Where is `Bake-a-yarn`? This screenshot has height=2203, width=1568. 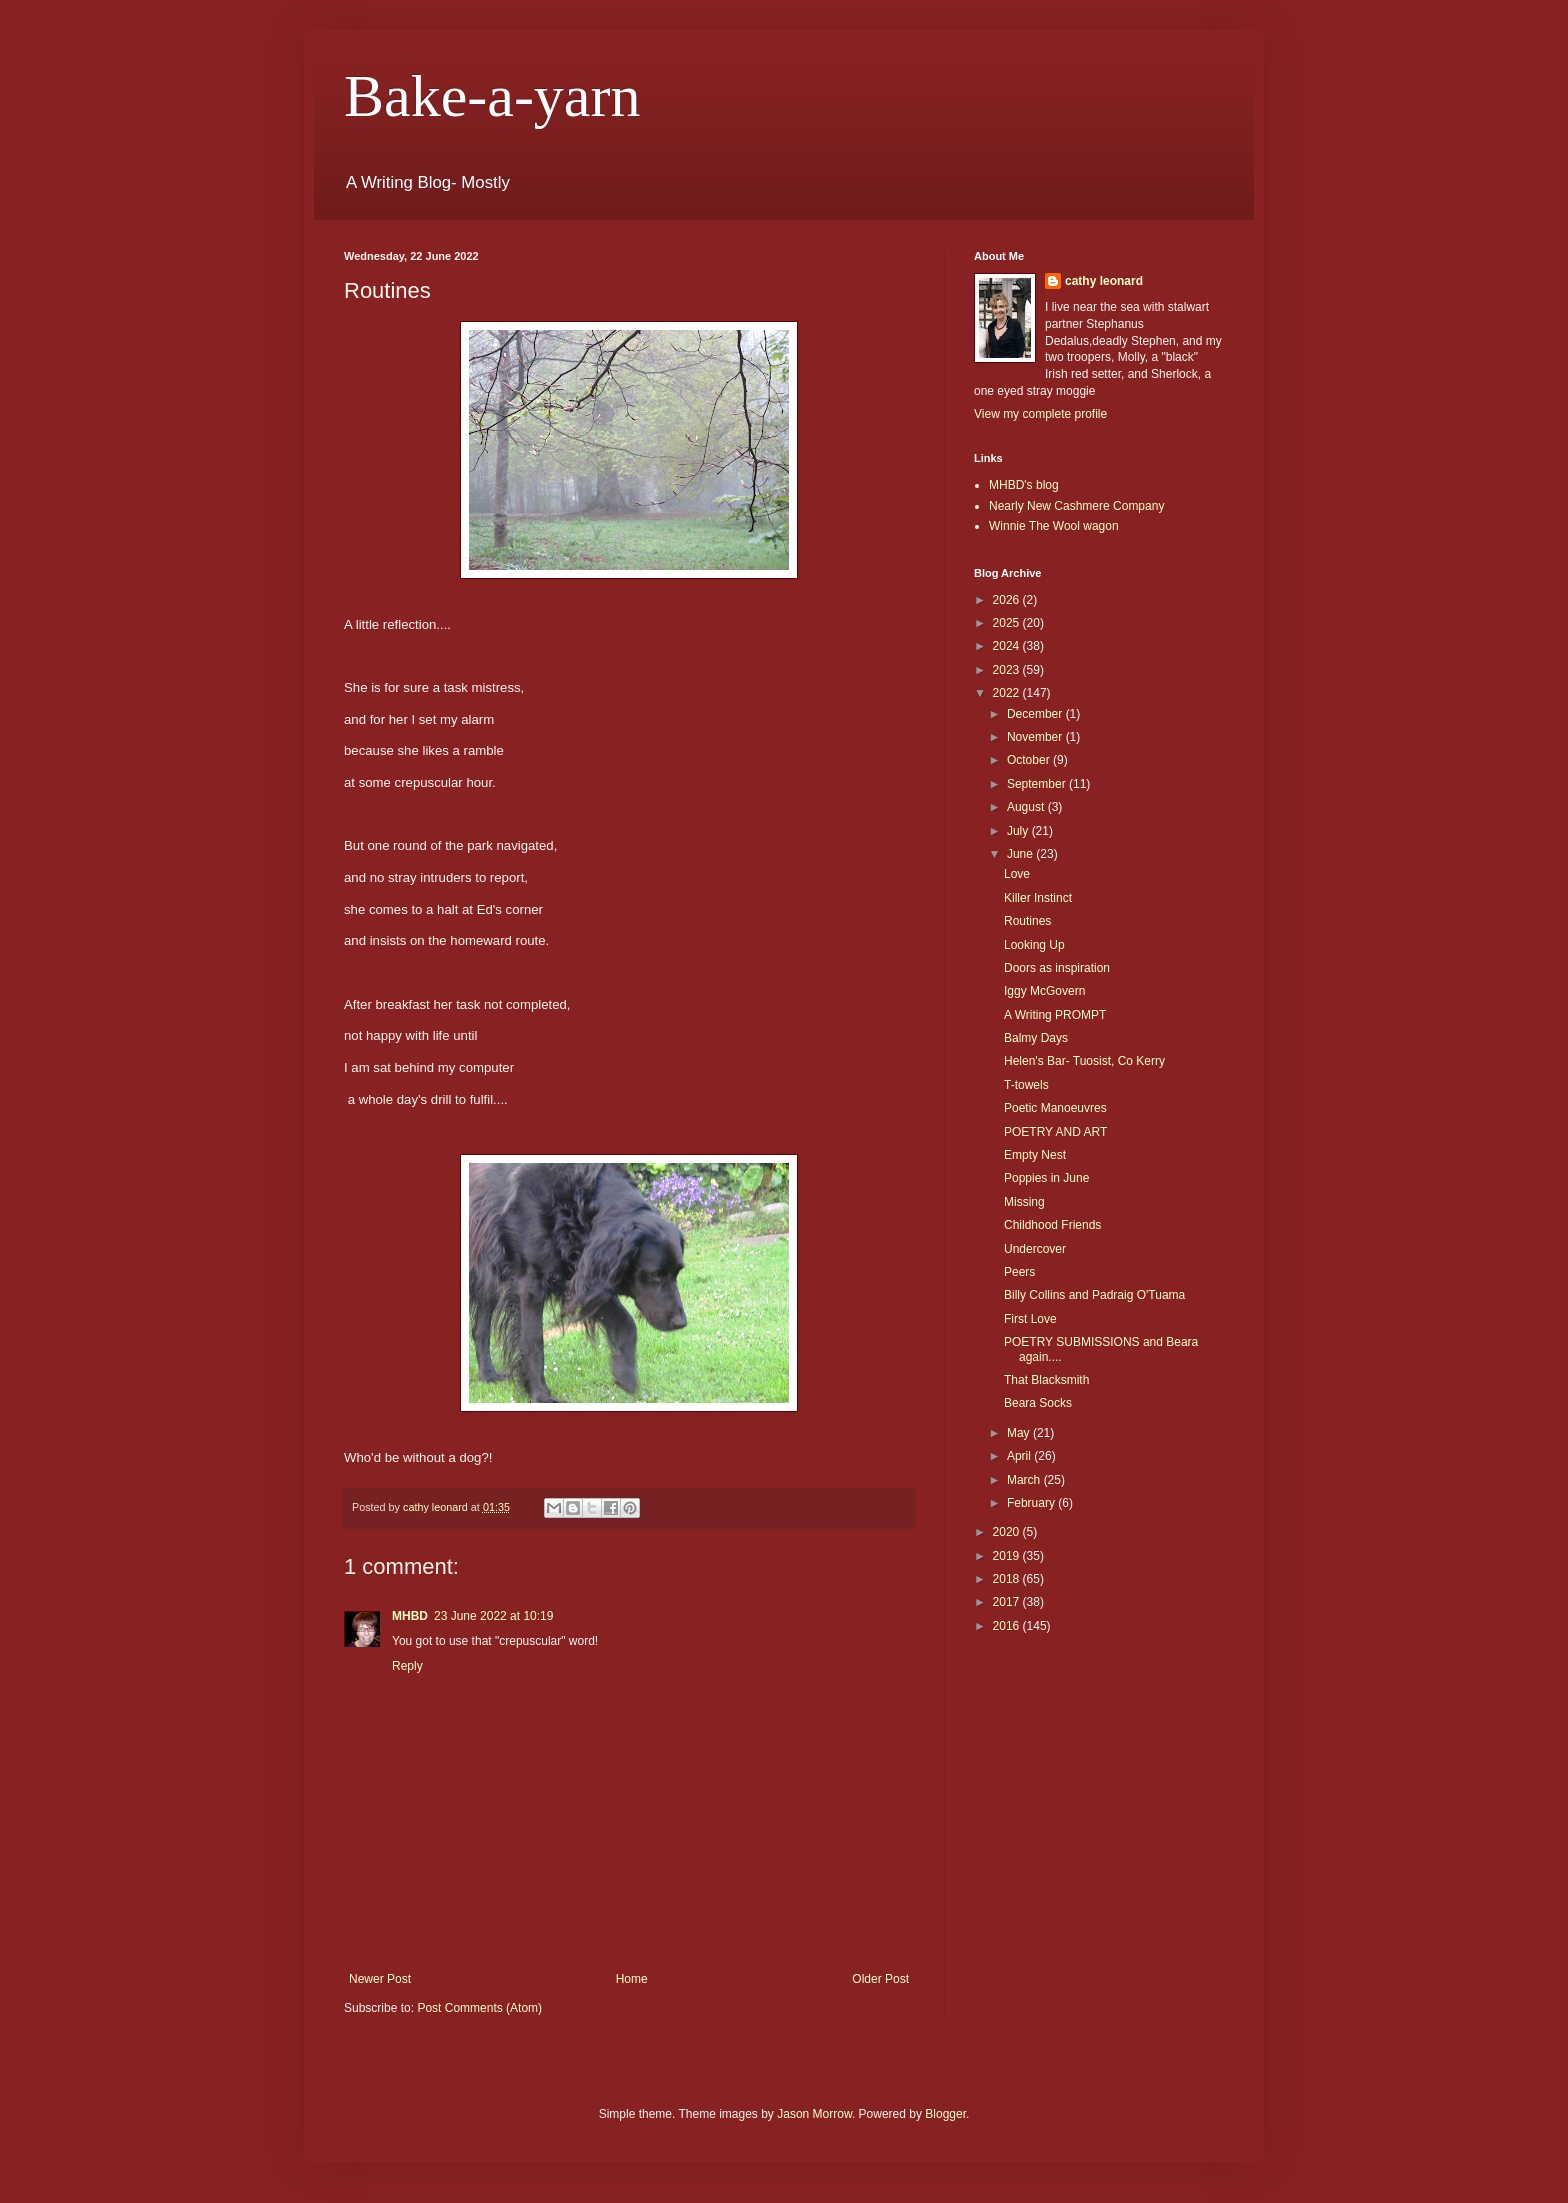 Bake-a-yarn is located at coordinates (492, 96).